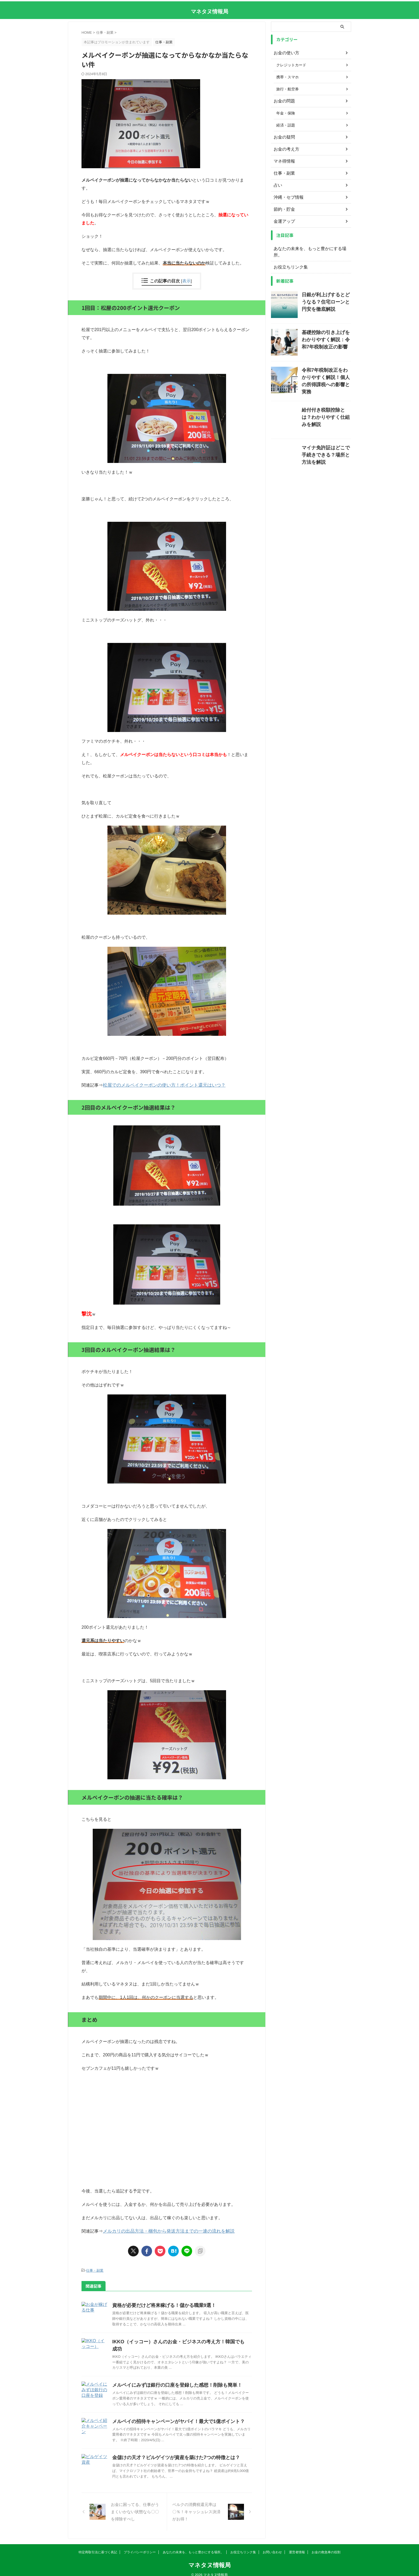 This screenshot has width=419, height=2576. Describe the element at coordinates (165, 2231) in the screenshot. I see `メルカリの出品方法・梱包から発送方法までの一連の流れを解説` at that location.